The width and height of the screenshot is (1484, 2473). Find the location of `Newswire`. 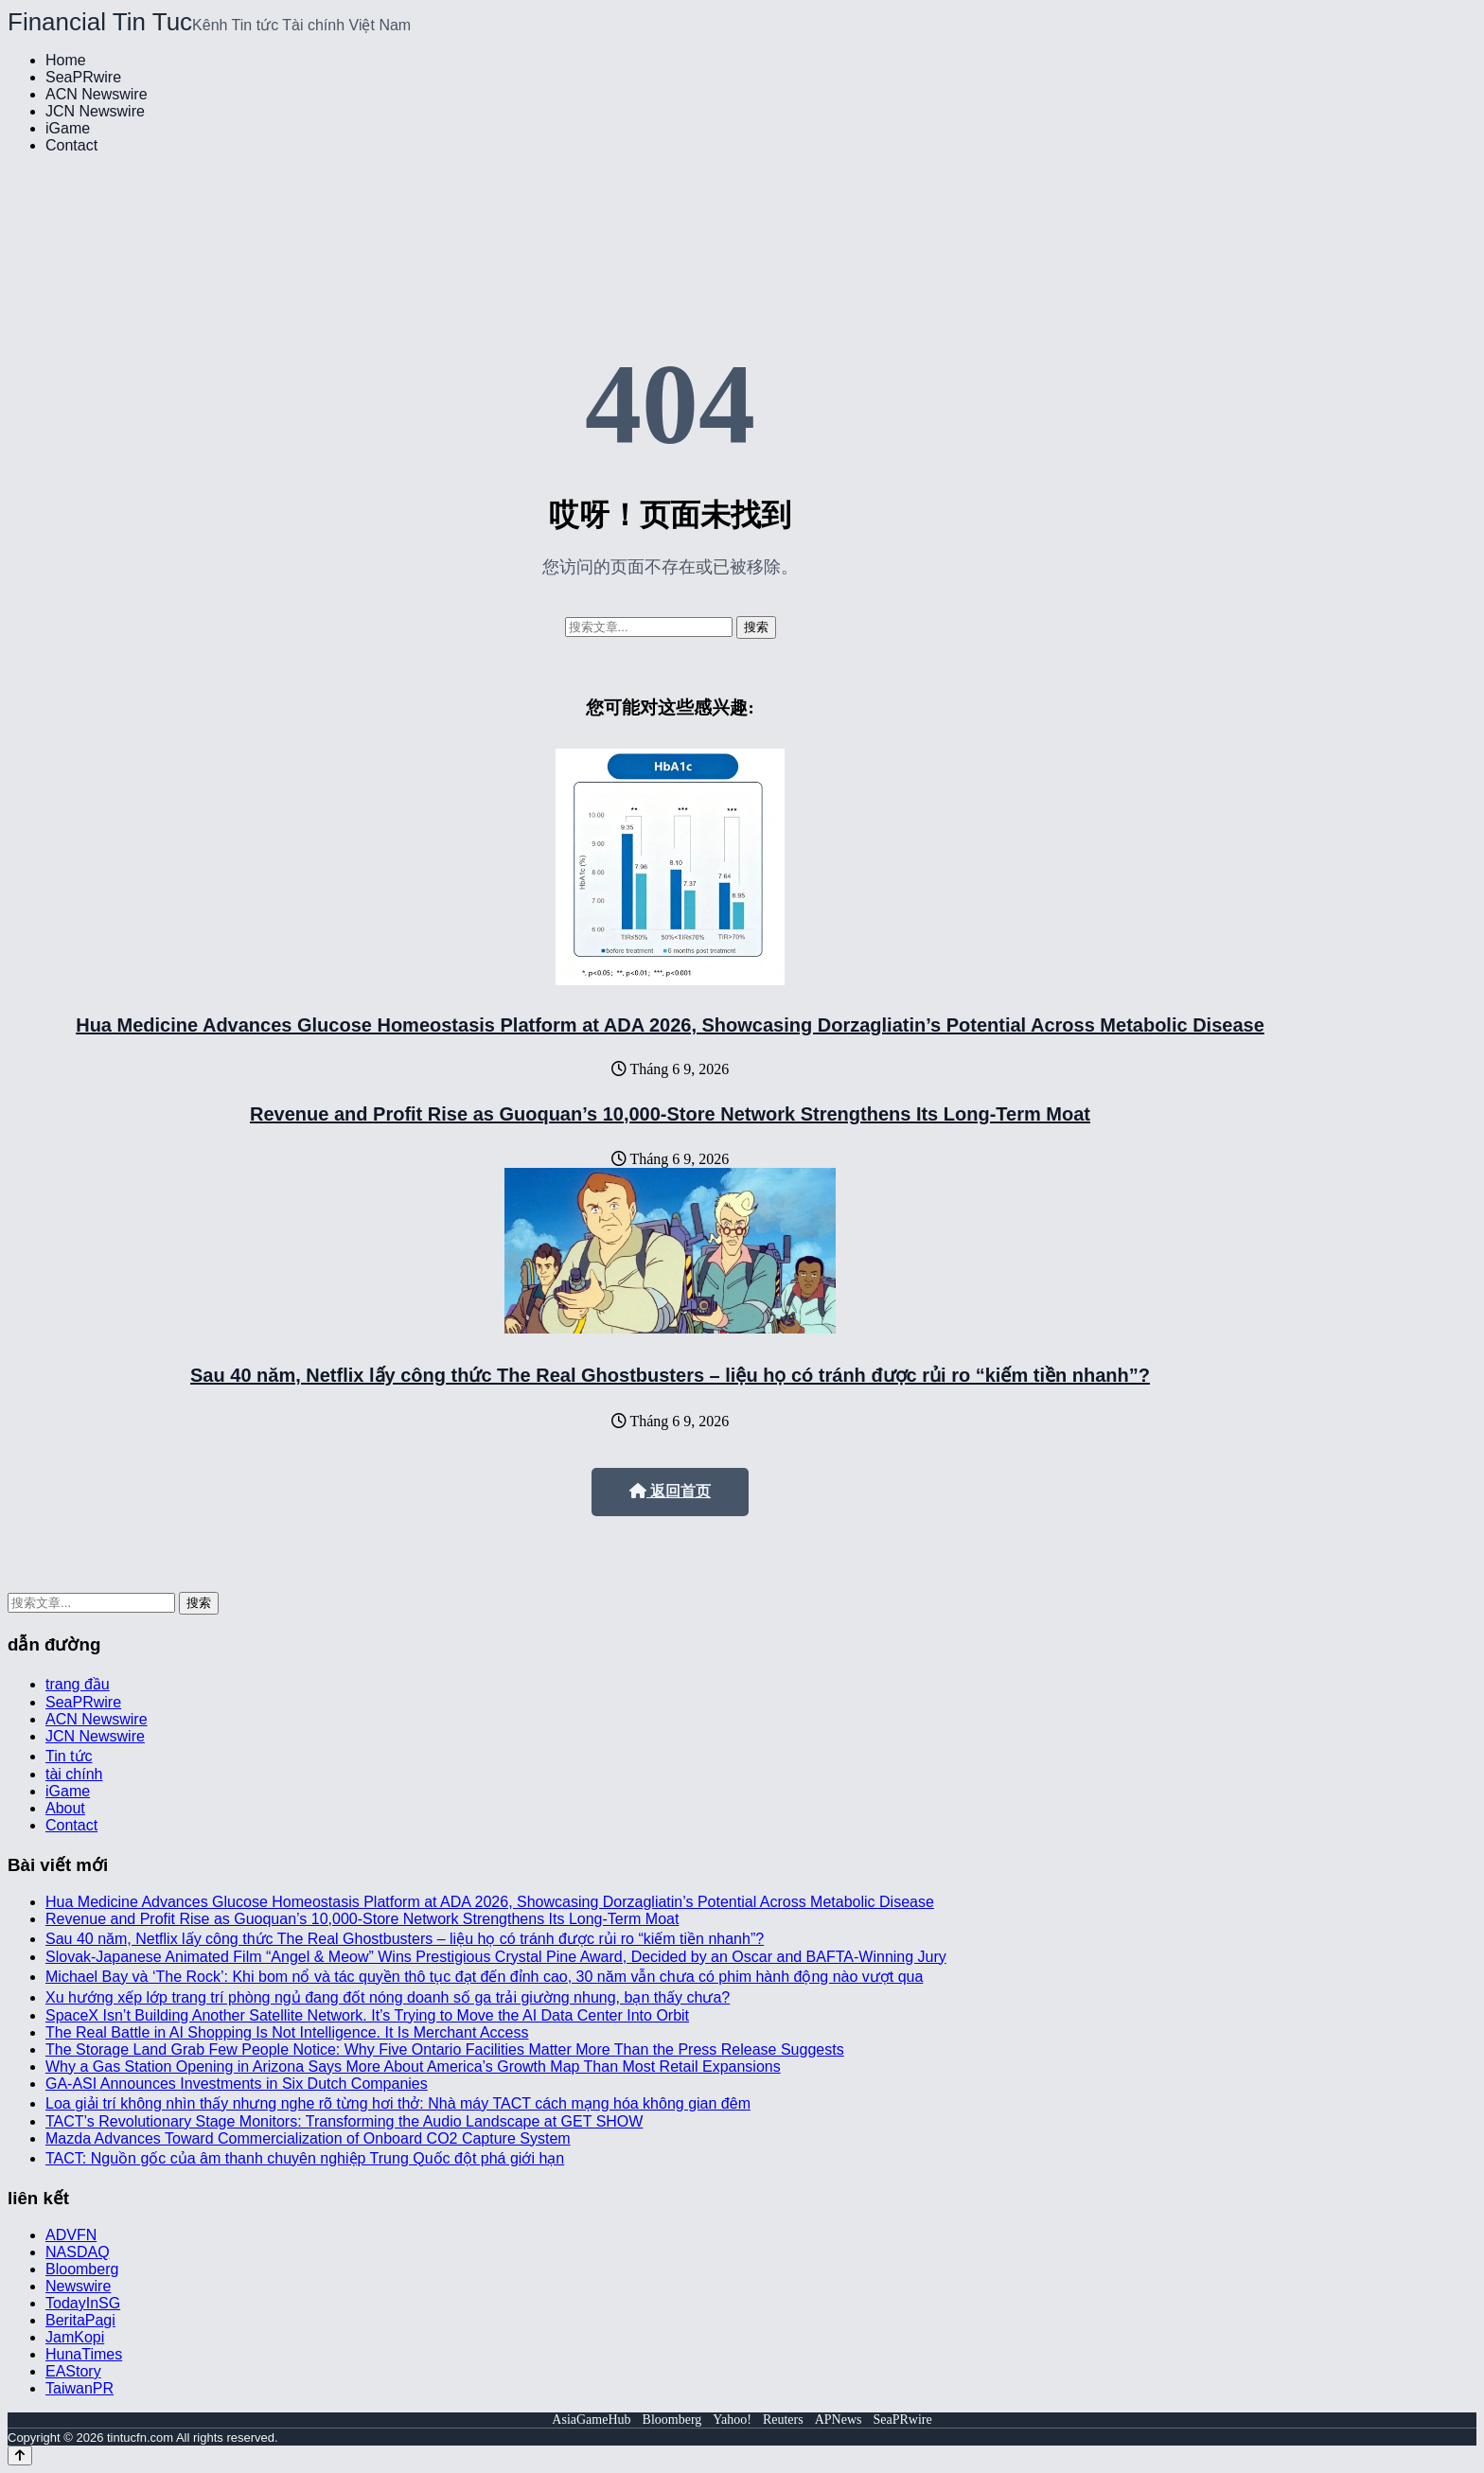

Newswire is located at coordinates (78, 2286).